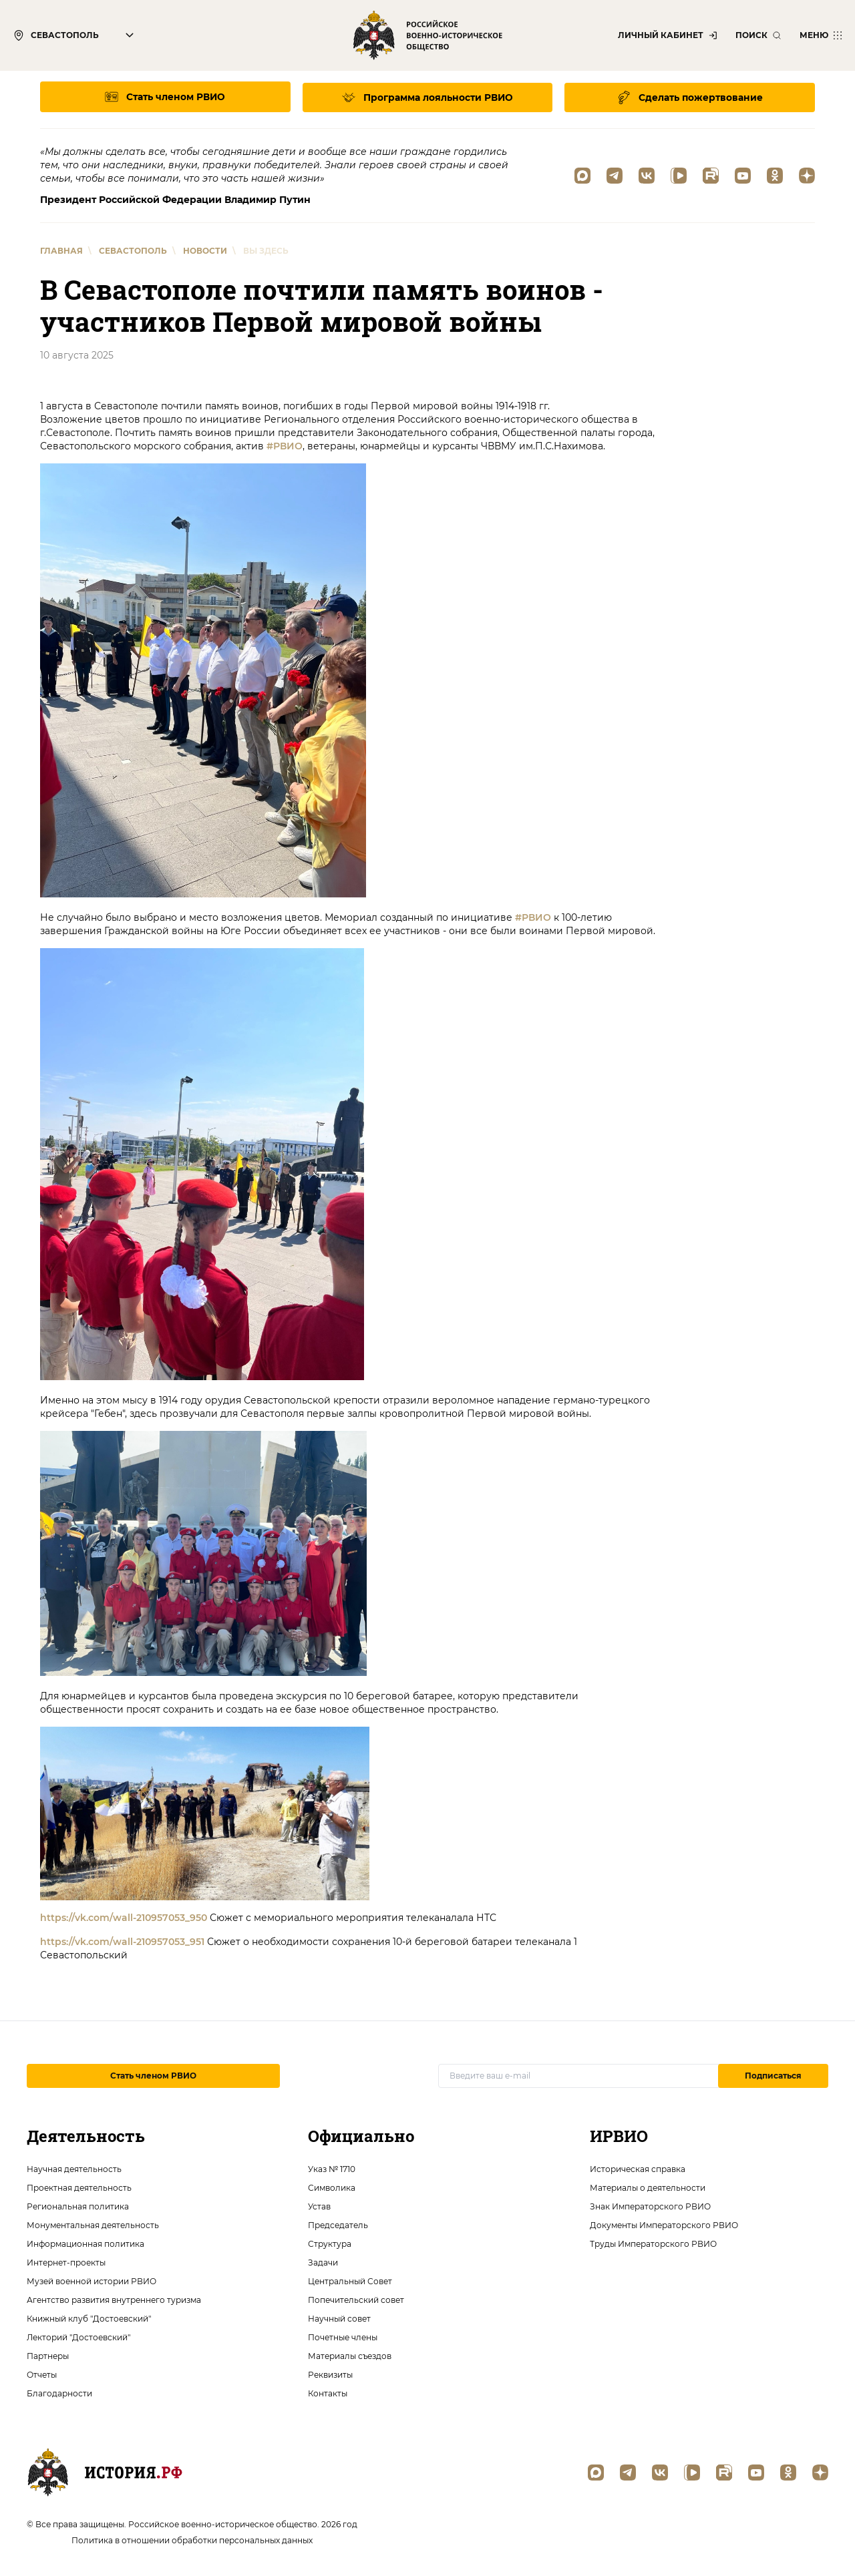  Describe the element at coordinates (192, 2540) in the screenshot. I see `Политика в отношении обработки персональных данных` at that location.